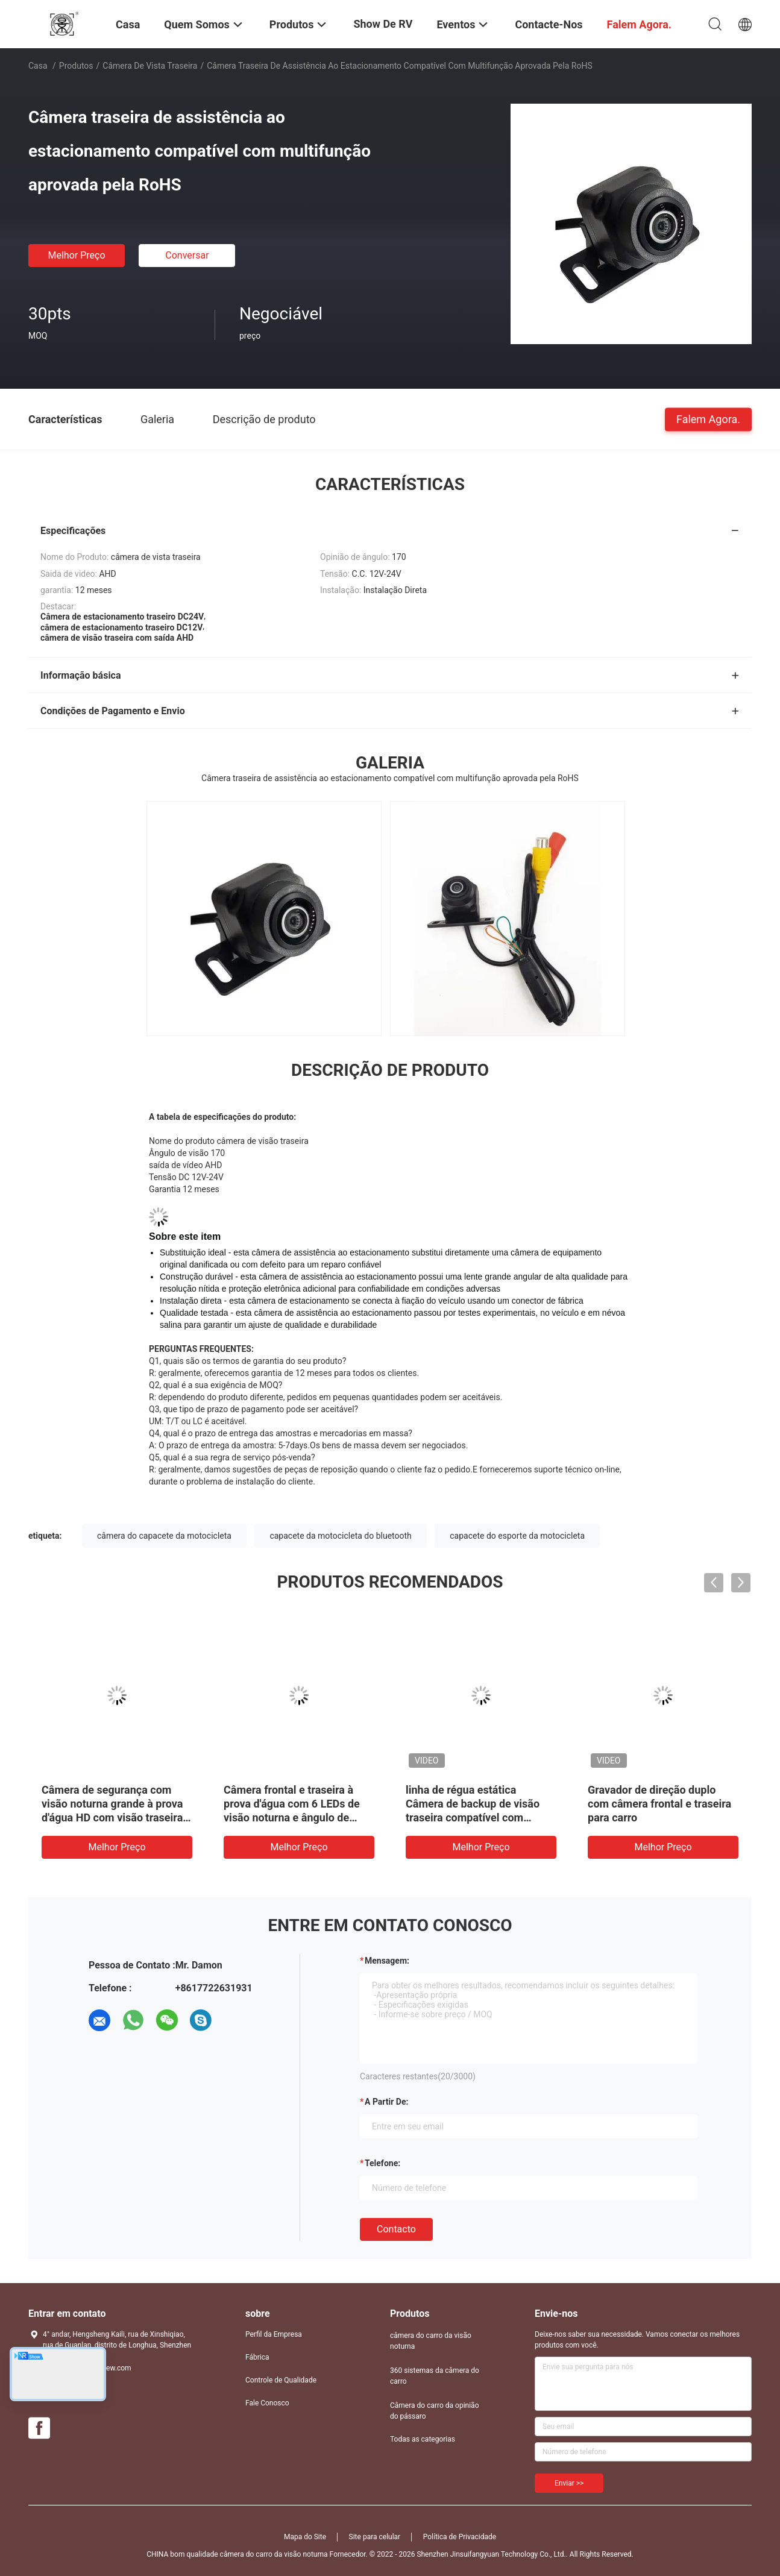 This screenshot has width=780, height=2576. What do you see at coordinates (76, 255) in the screenshot?
I see `Melhor preço` at bounding box center [76, 255].